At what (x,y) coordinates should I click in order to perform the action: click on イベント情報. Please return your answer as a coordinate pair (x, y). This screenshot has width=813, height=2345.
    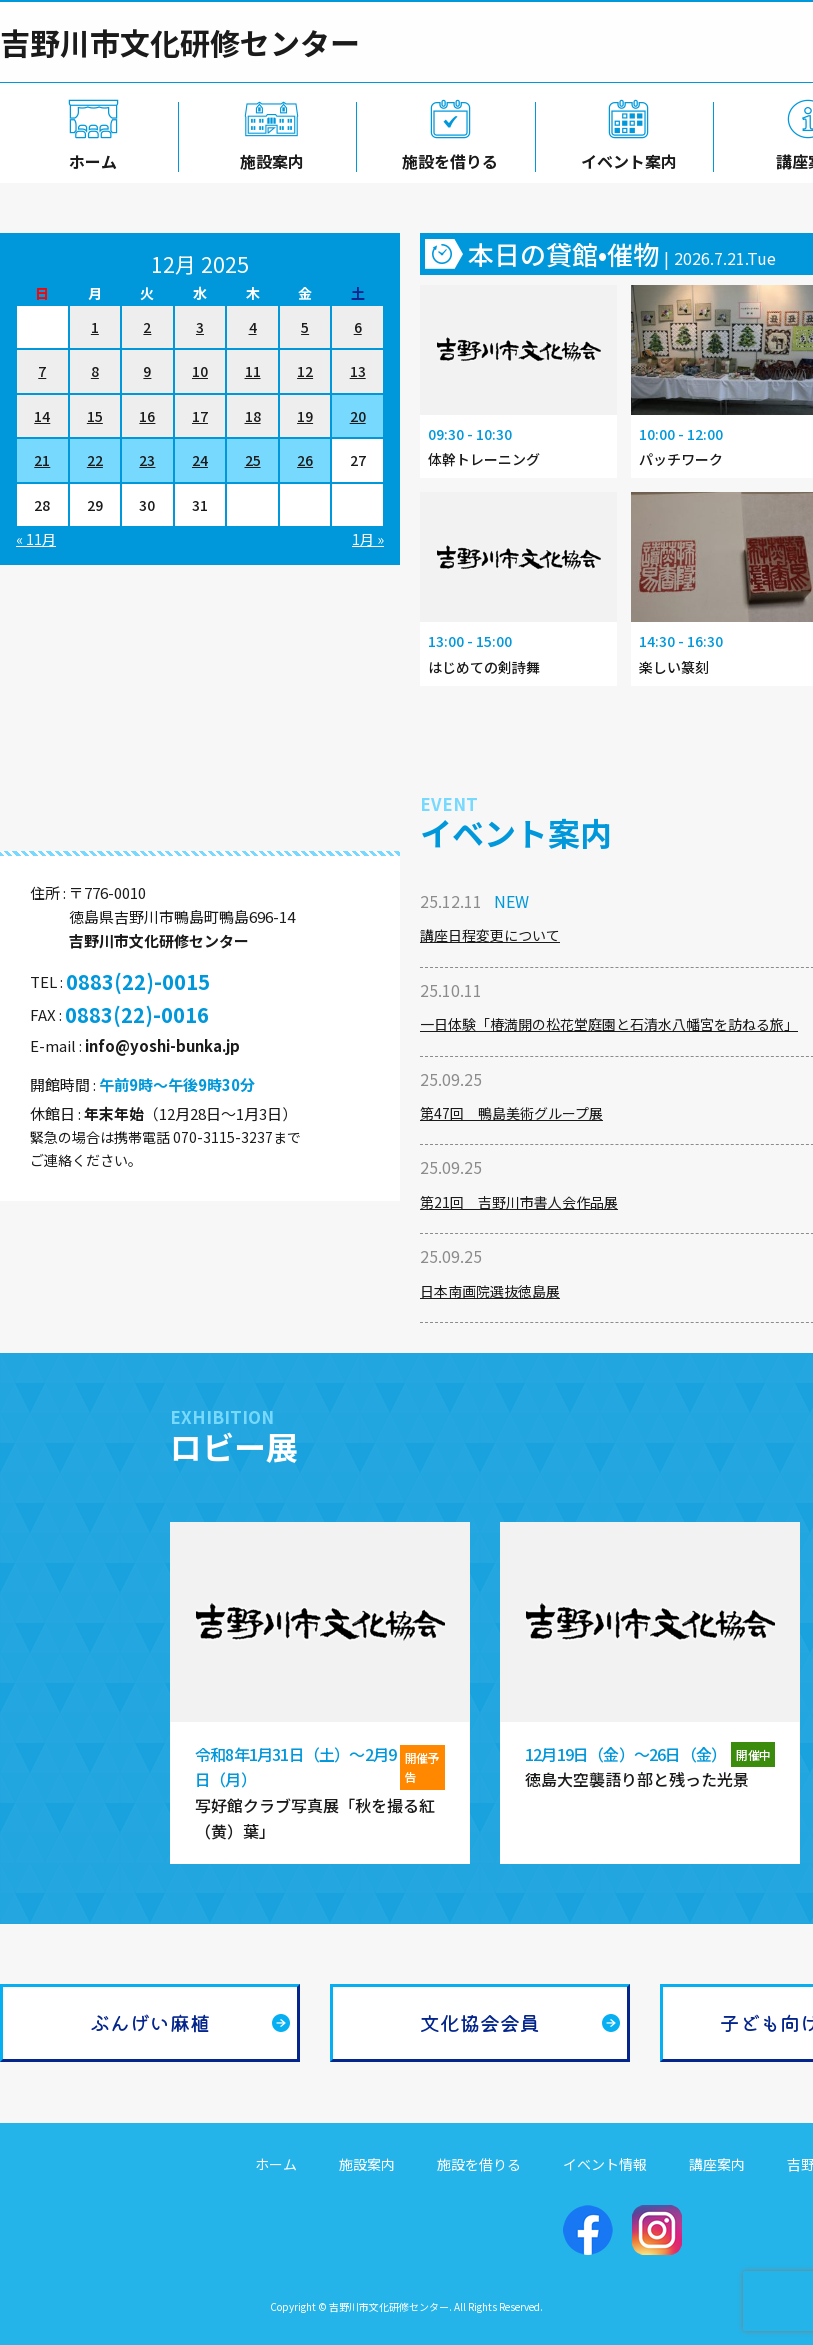
    Looking at the image, I should click on (605, 2164).